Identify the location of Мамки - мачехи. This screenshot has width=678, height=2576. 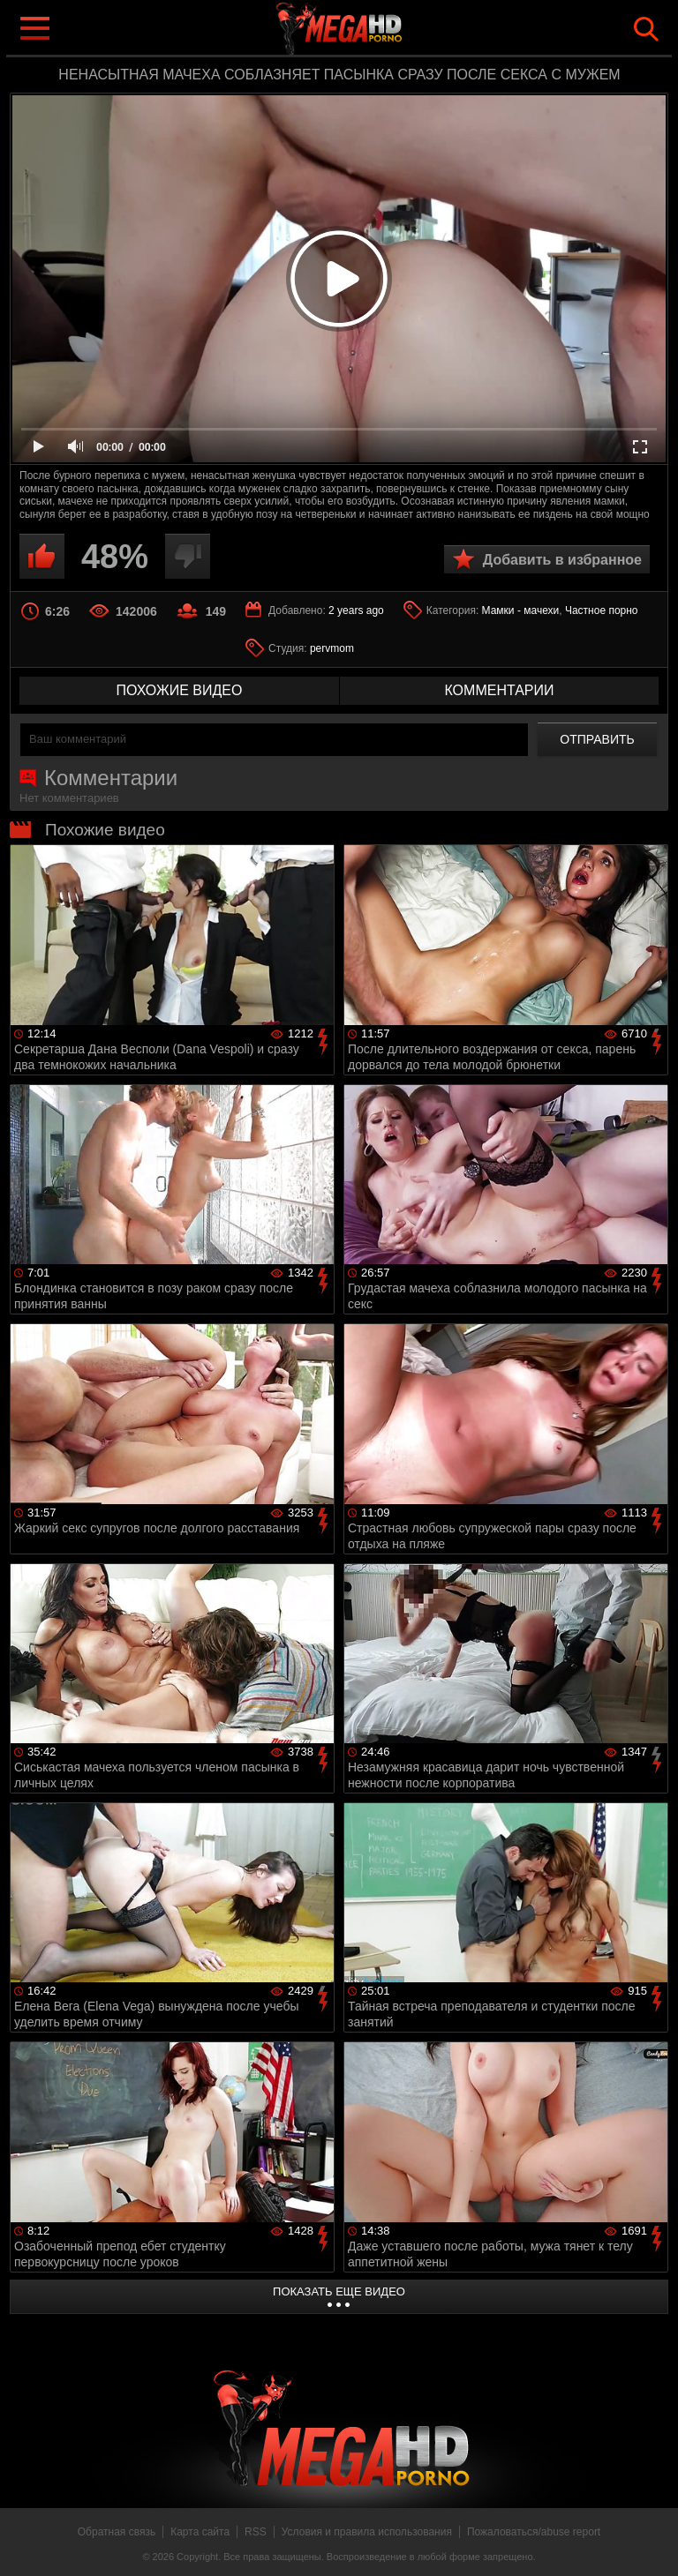
(521, 610).